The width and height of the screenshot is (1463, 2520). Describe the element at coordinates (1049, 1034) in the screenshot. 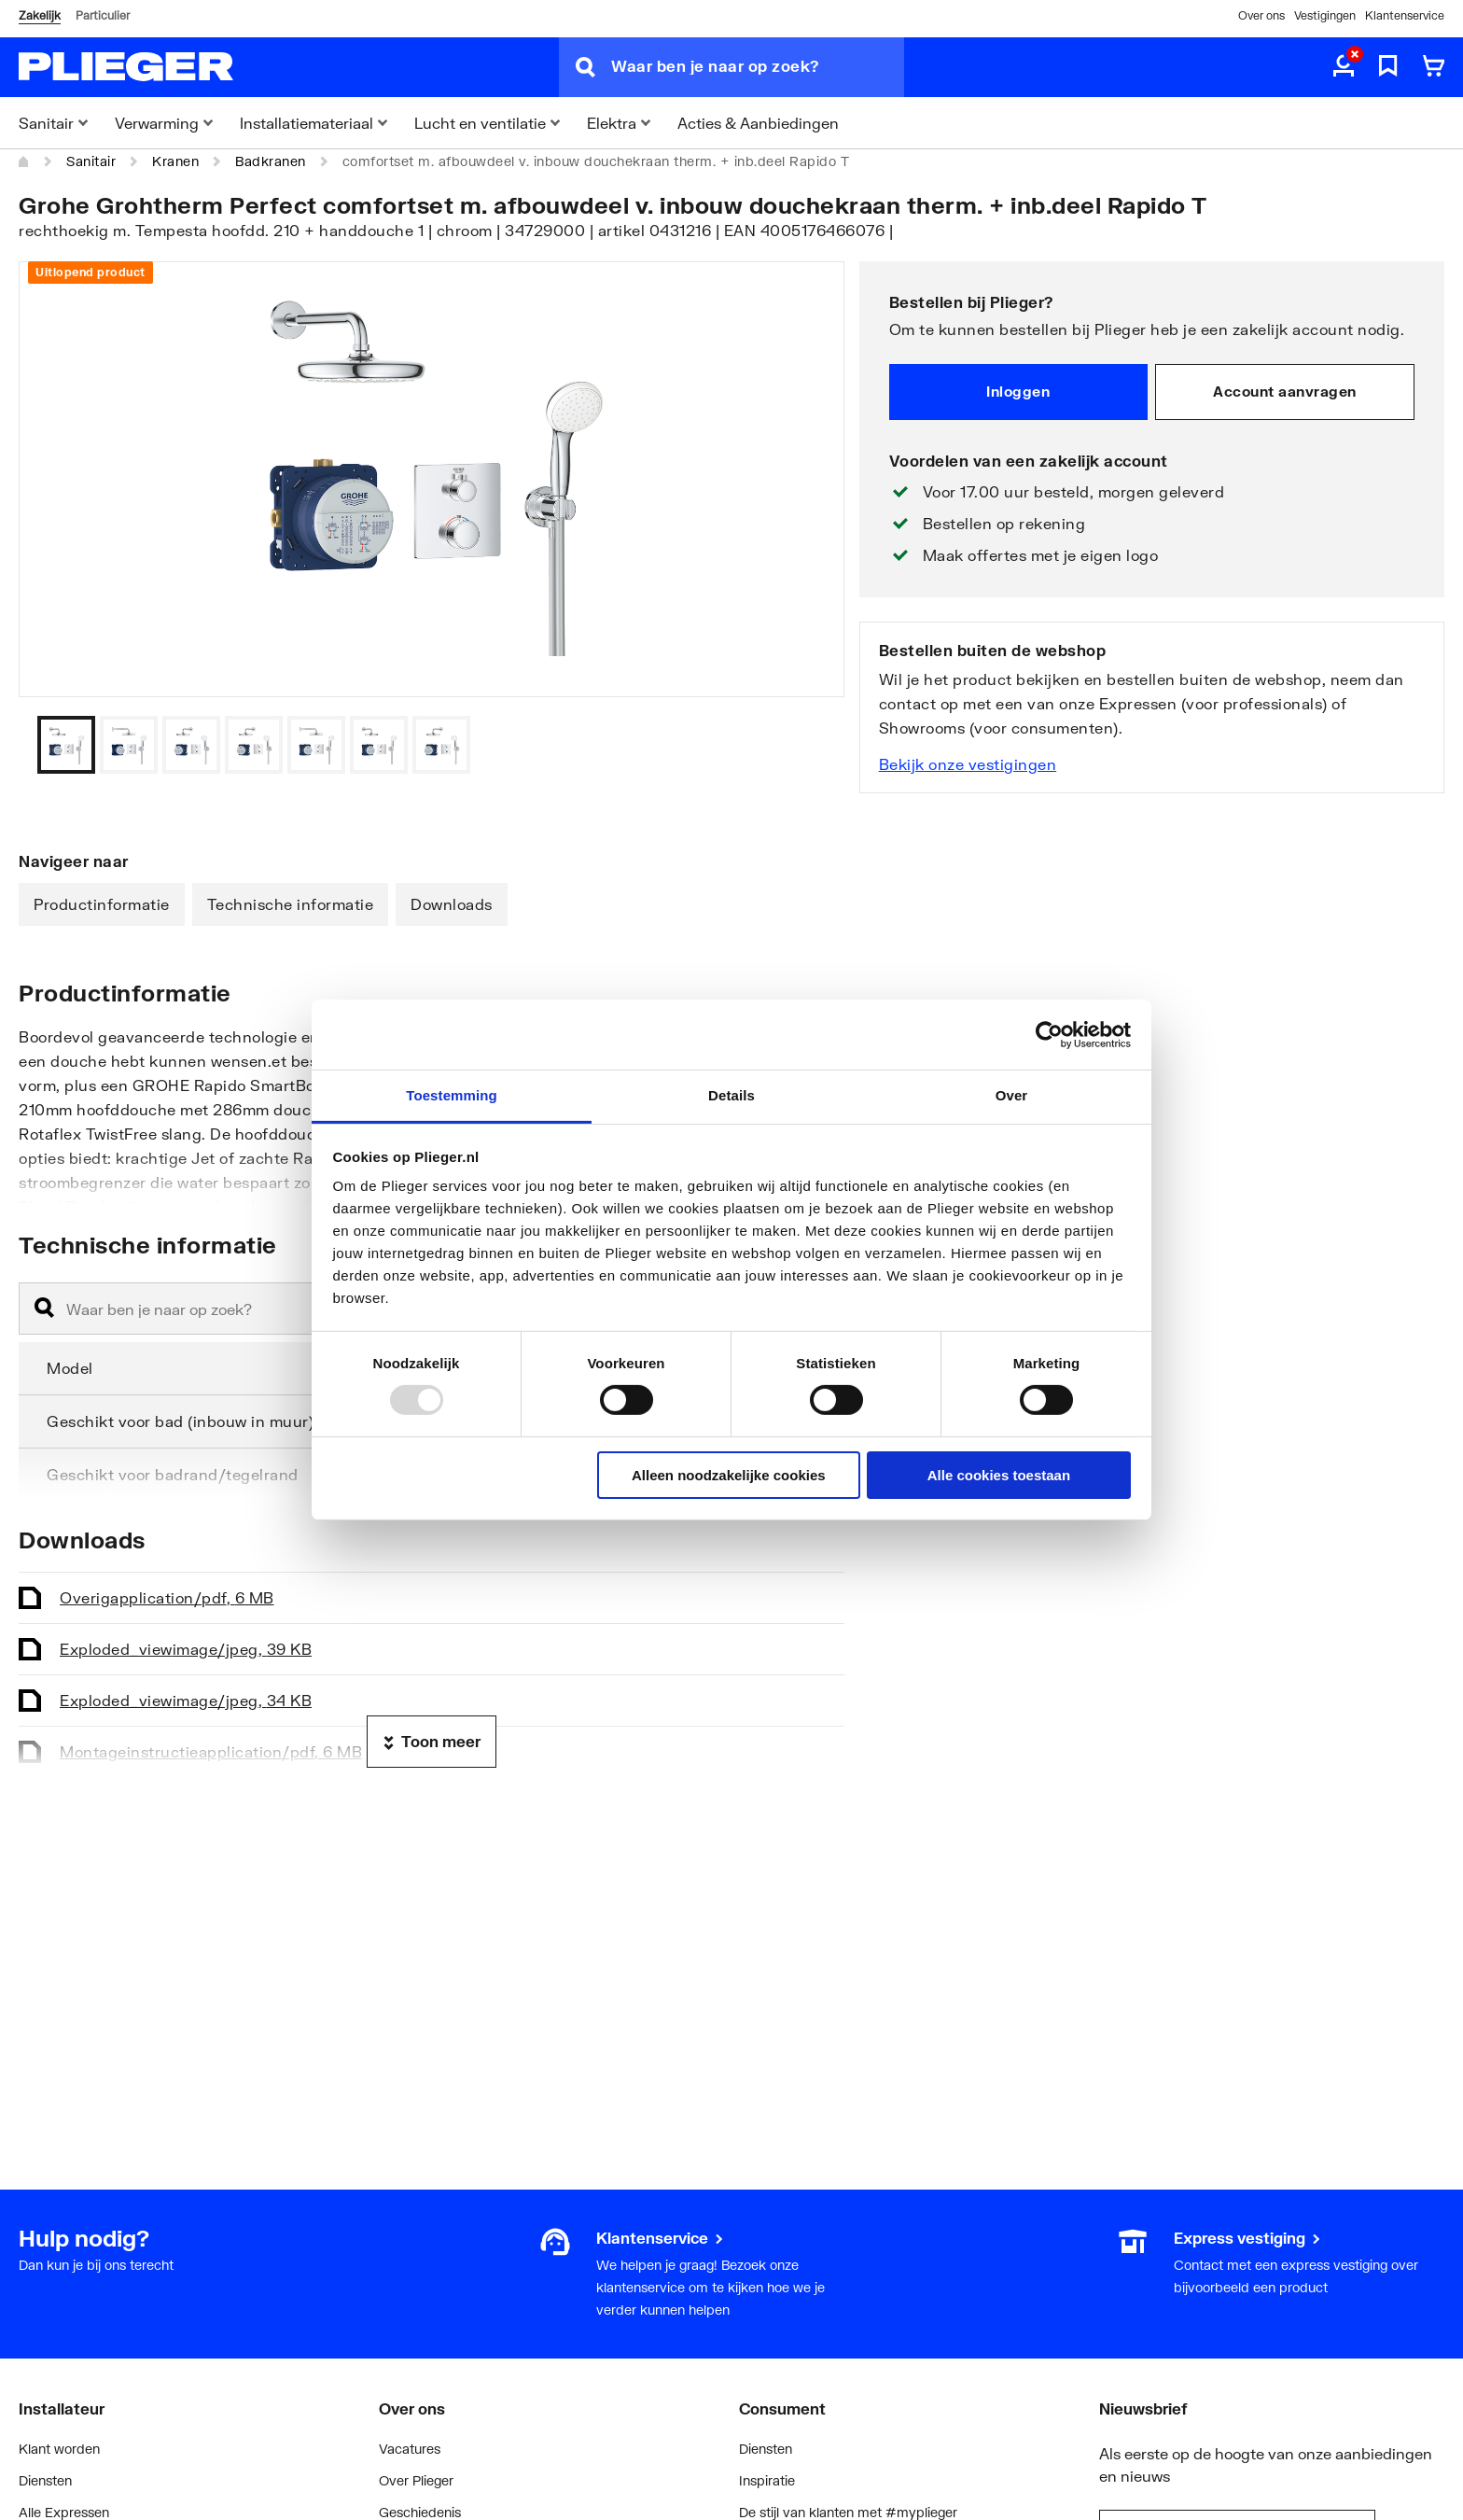

I see `[Usercentrics Cookiebot - opens in a new window]` at that location.